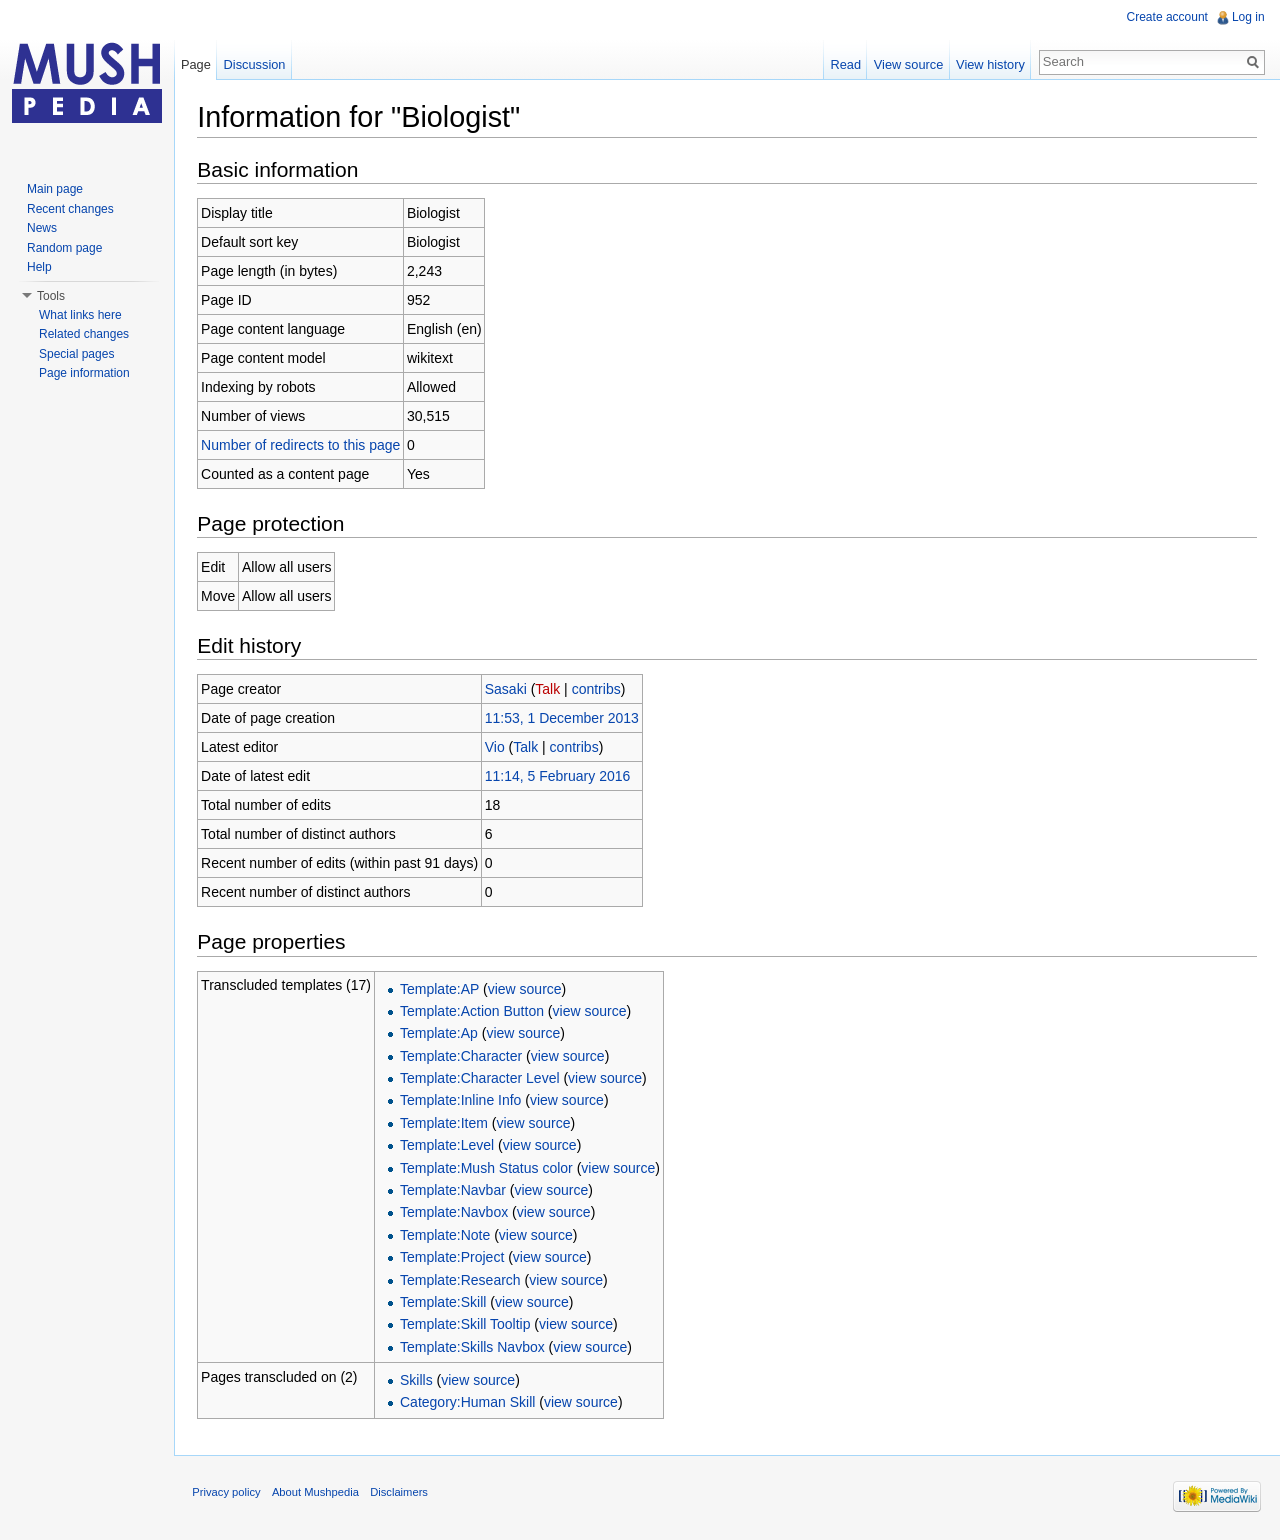 Image resolution: width=1280 pixels, height=1540 pixels. What do you see at coordinates (443, 989) in the screenshot?
I see `Template:AP` at bounding box center [443, 989].